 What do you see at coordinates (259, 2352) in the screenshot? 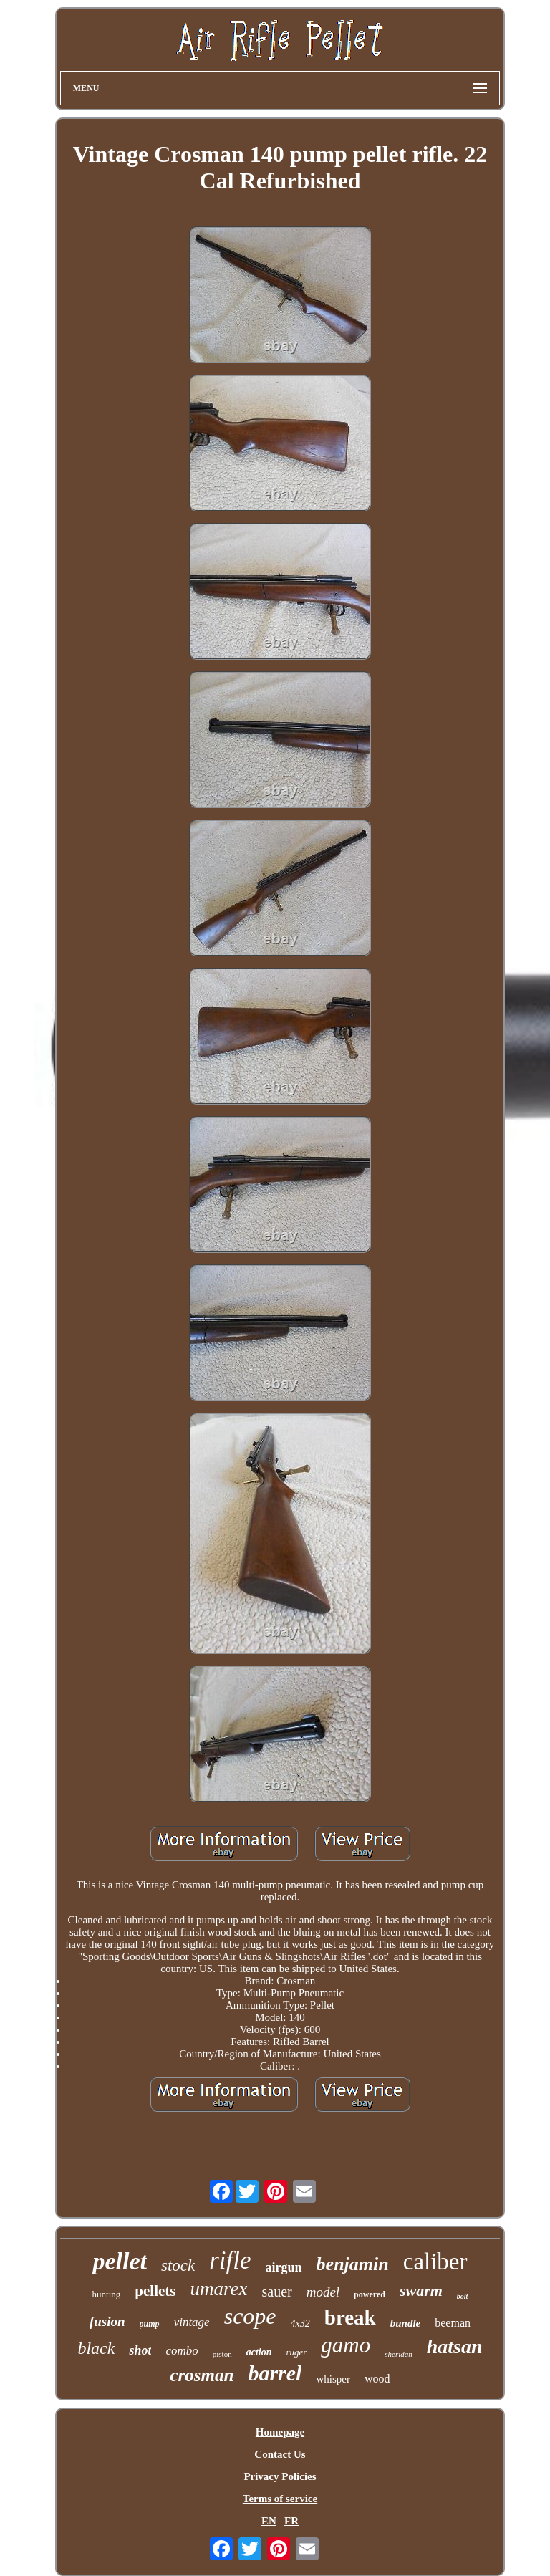
I see `action` at bounding box center [259, 2352].